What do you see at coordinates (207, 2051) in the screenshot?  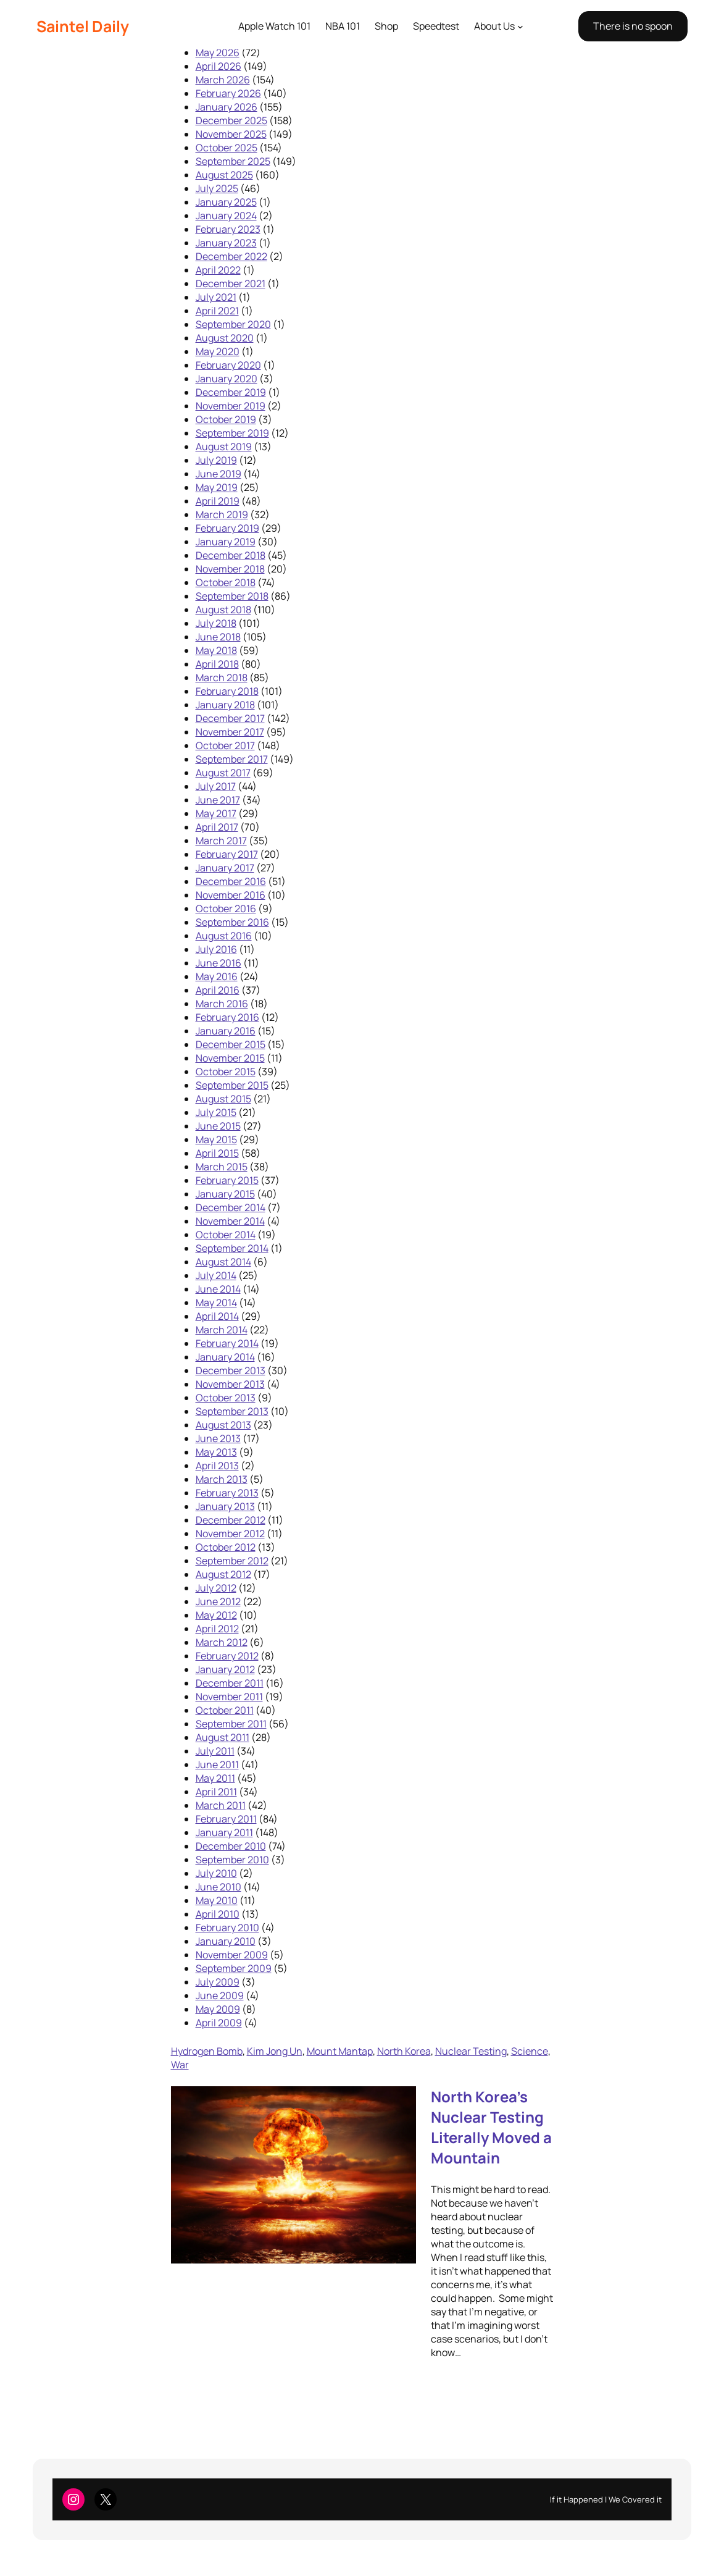 I see `Hydrogen Bomb` at bounding box center [207, 2051].